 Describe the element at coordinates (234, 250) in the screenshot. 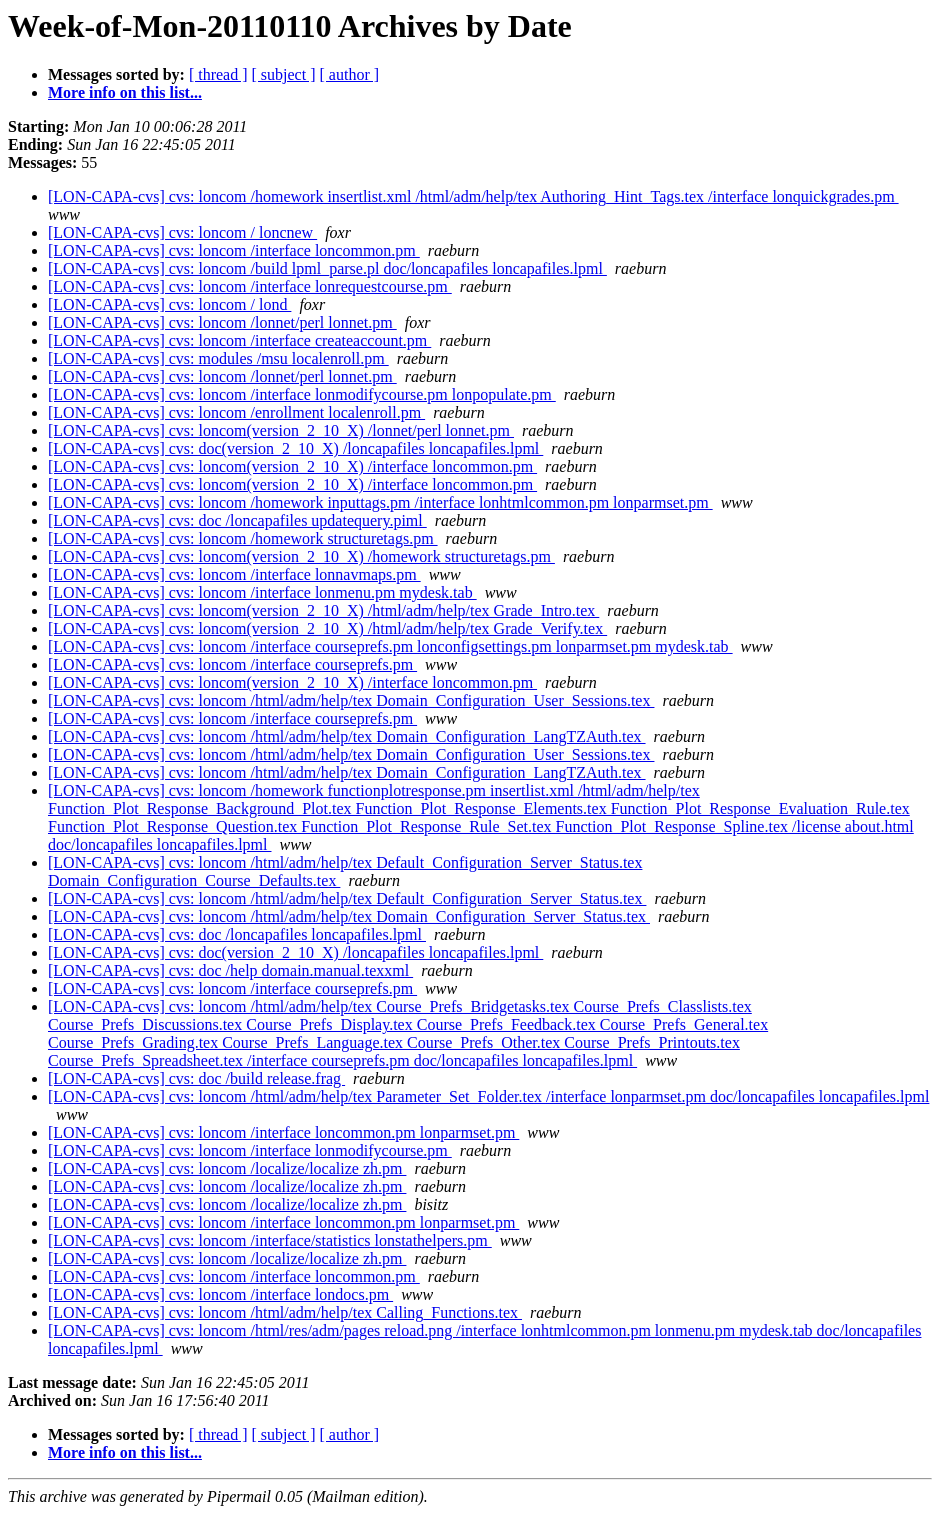

I see `[LON-CAPA-cvs] cvs: loncom /interface loncommon.pm` at that location.